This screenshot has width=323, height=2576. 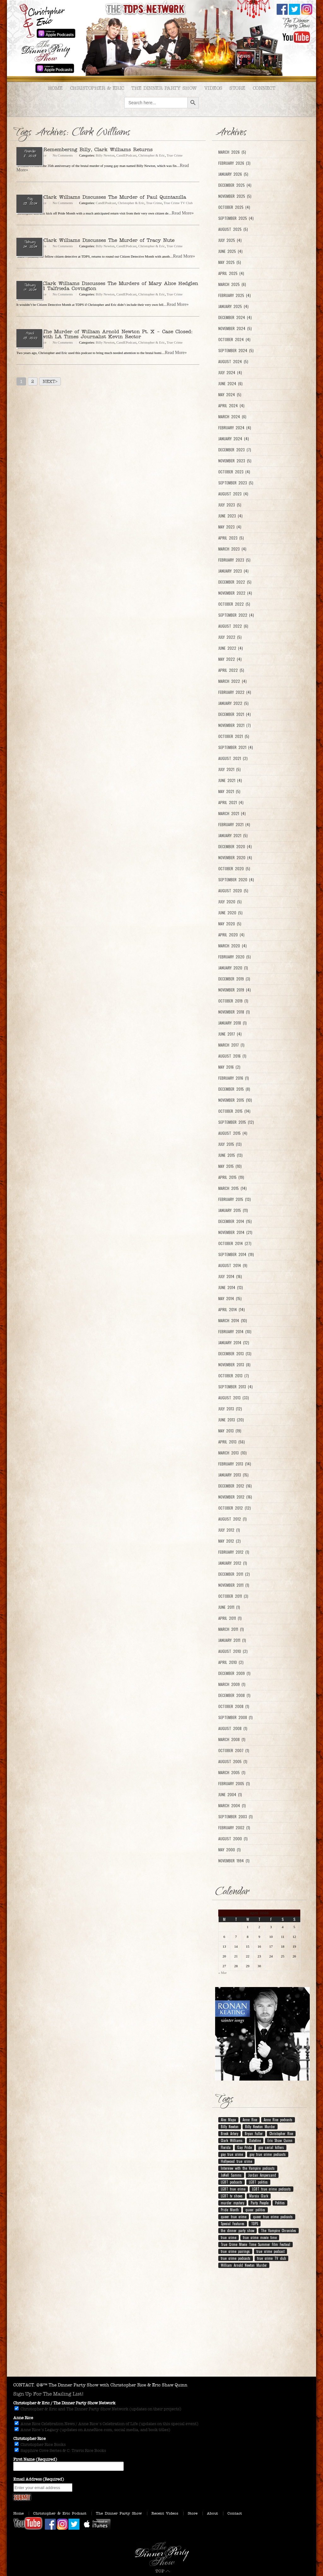 I want to click on December 2025 (4), so click(x=234, y=185).